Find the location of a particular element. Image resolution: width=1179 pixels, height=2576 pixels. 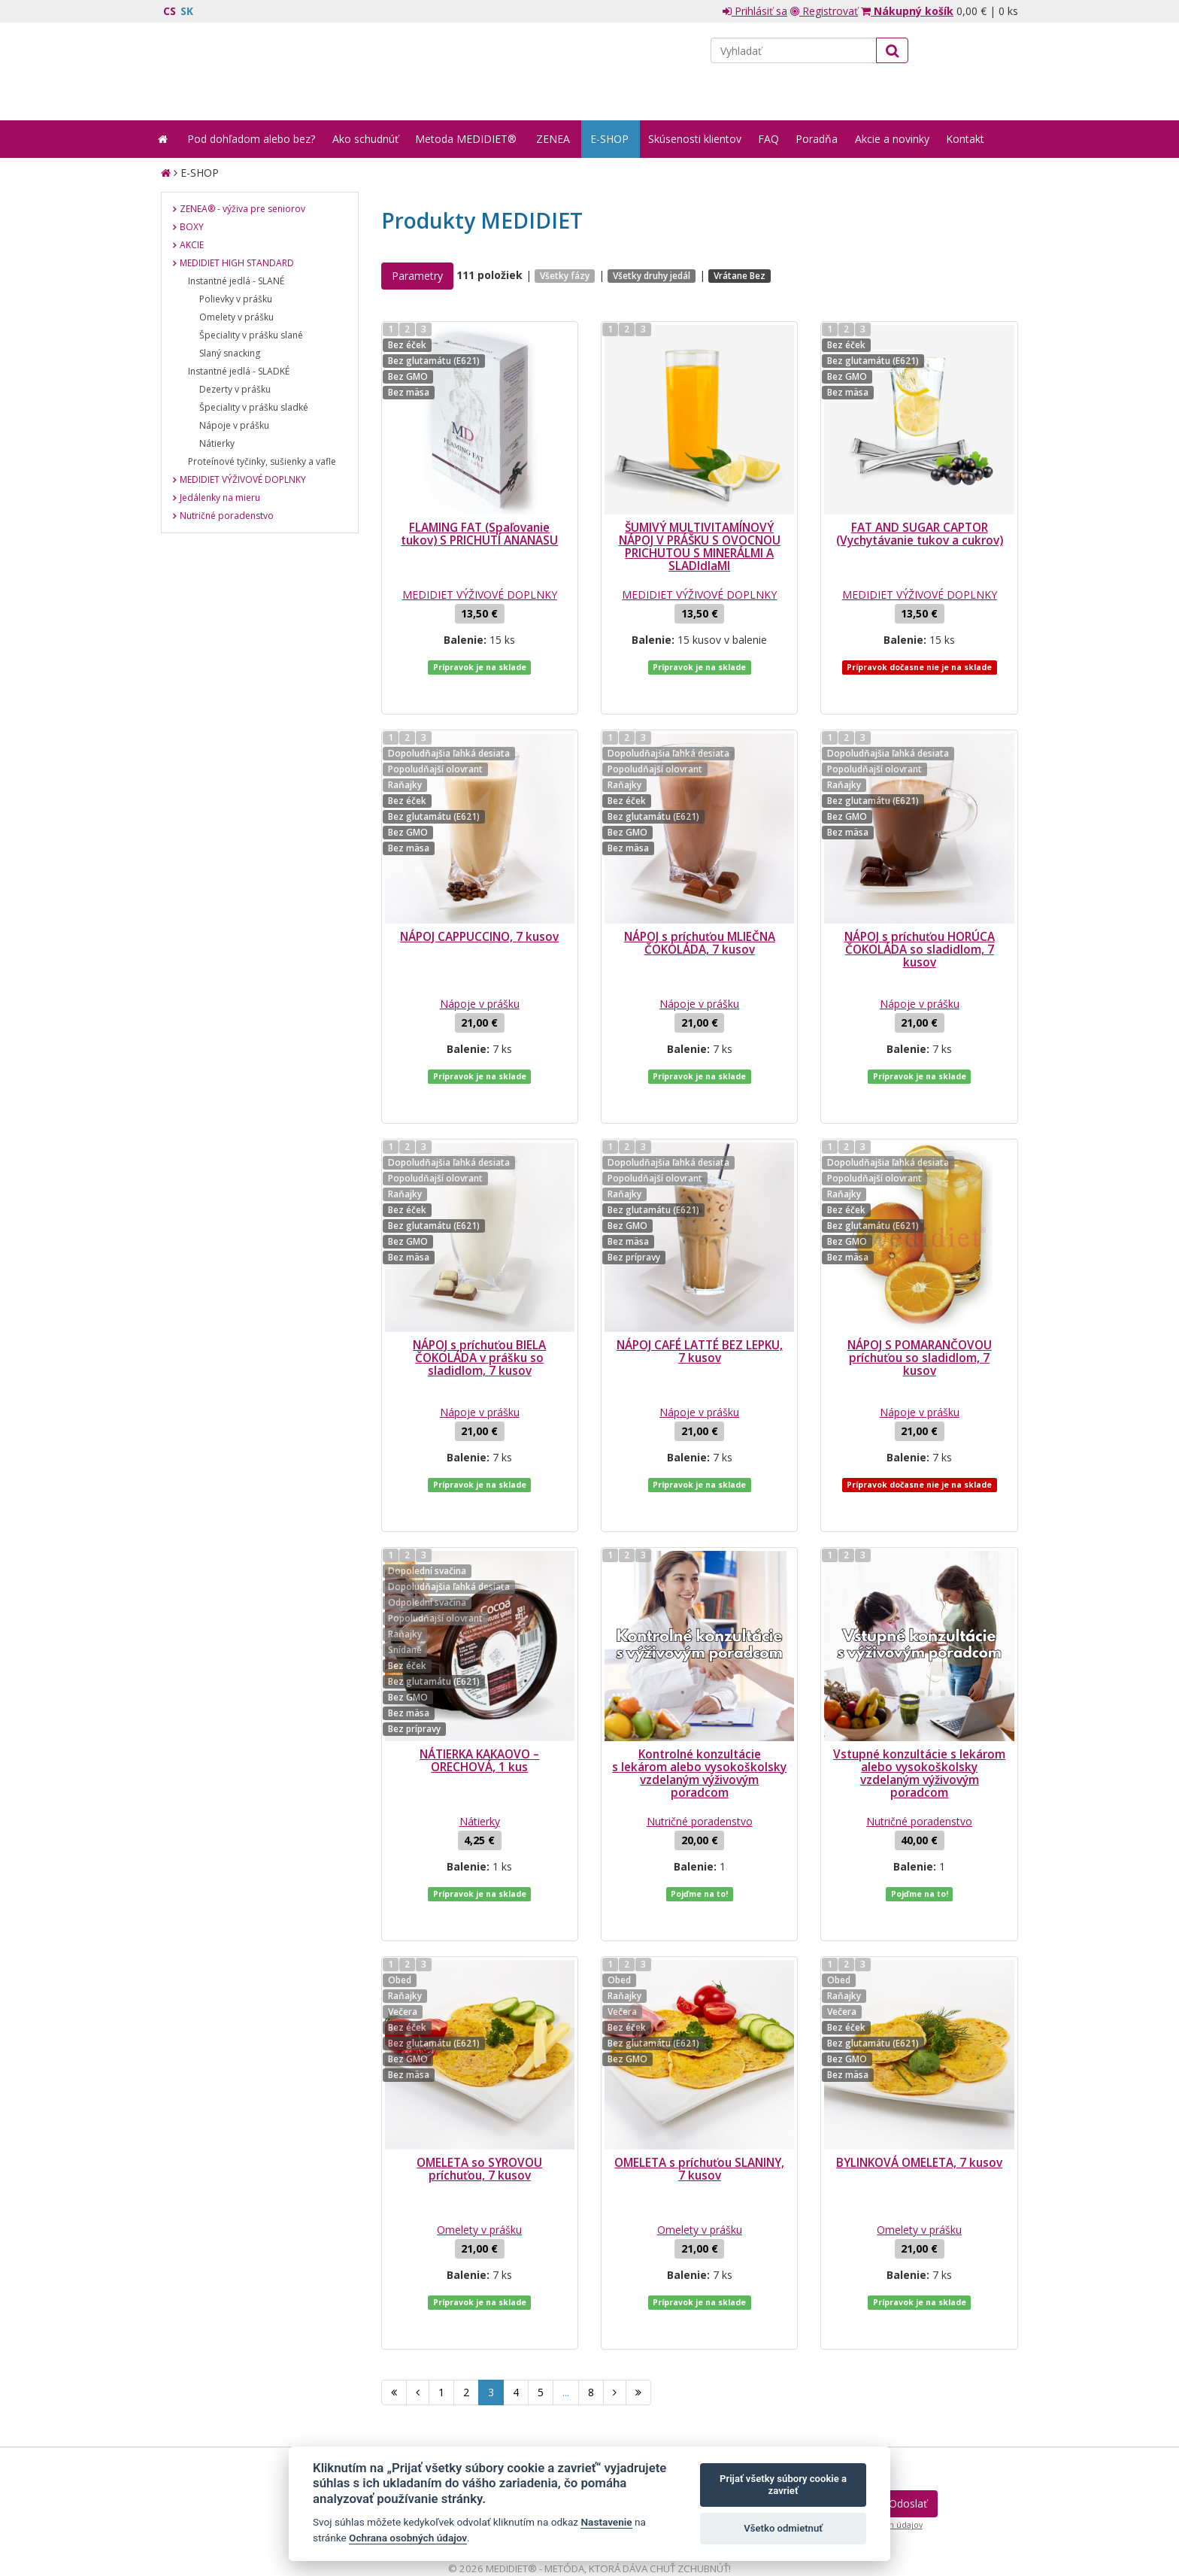

Nutričné poradenstvo is located at coordinates (700, 1731).